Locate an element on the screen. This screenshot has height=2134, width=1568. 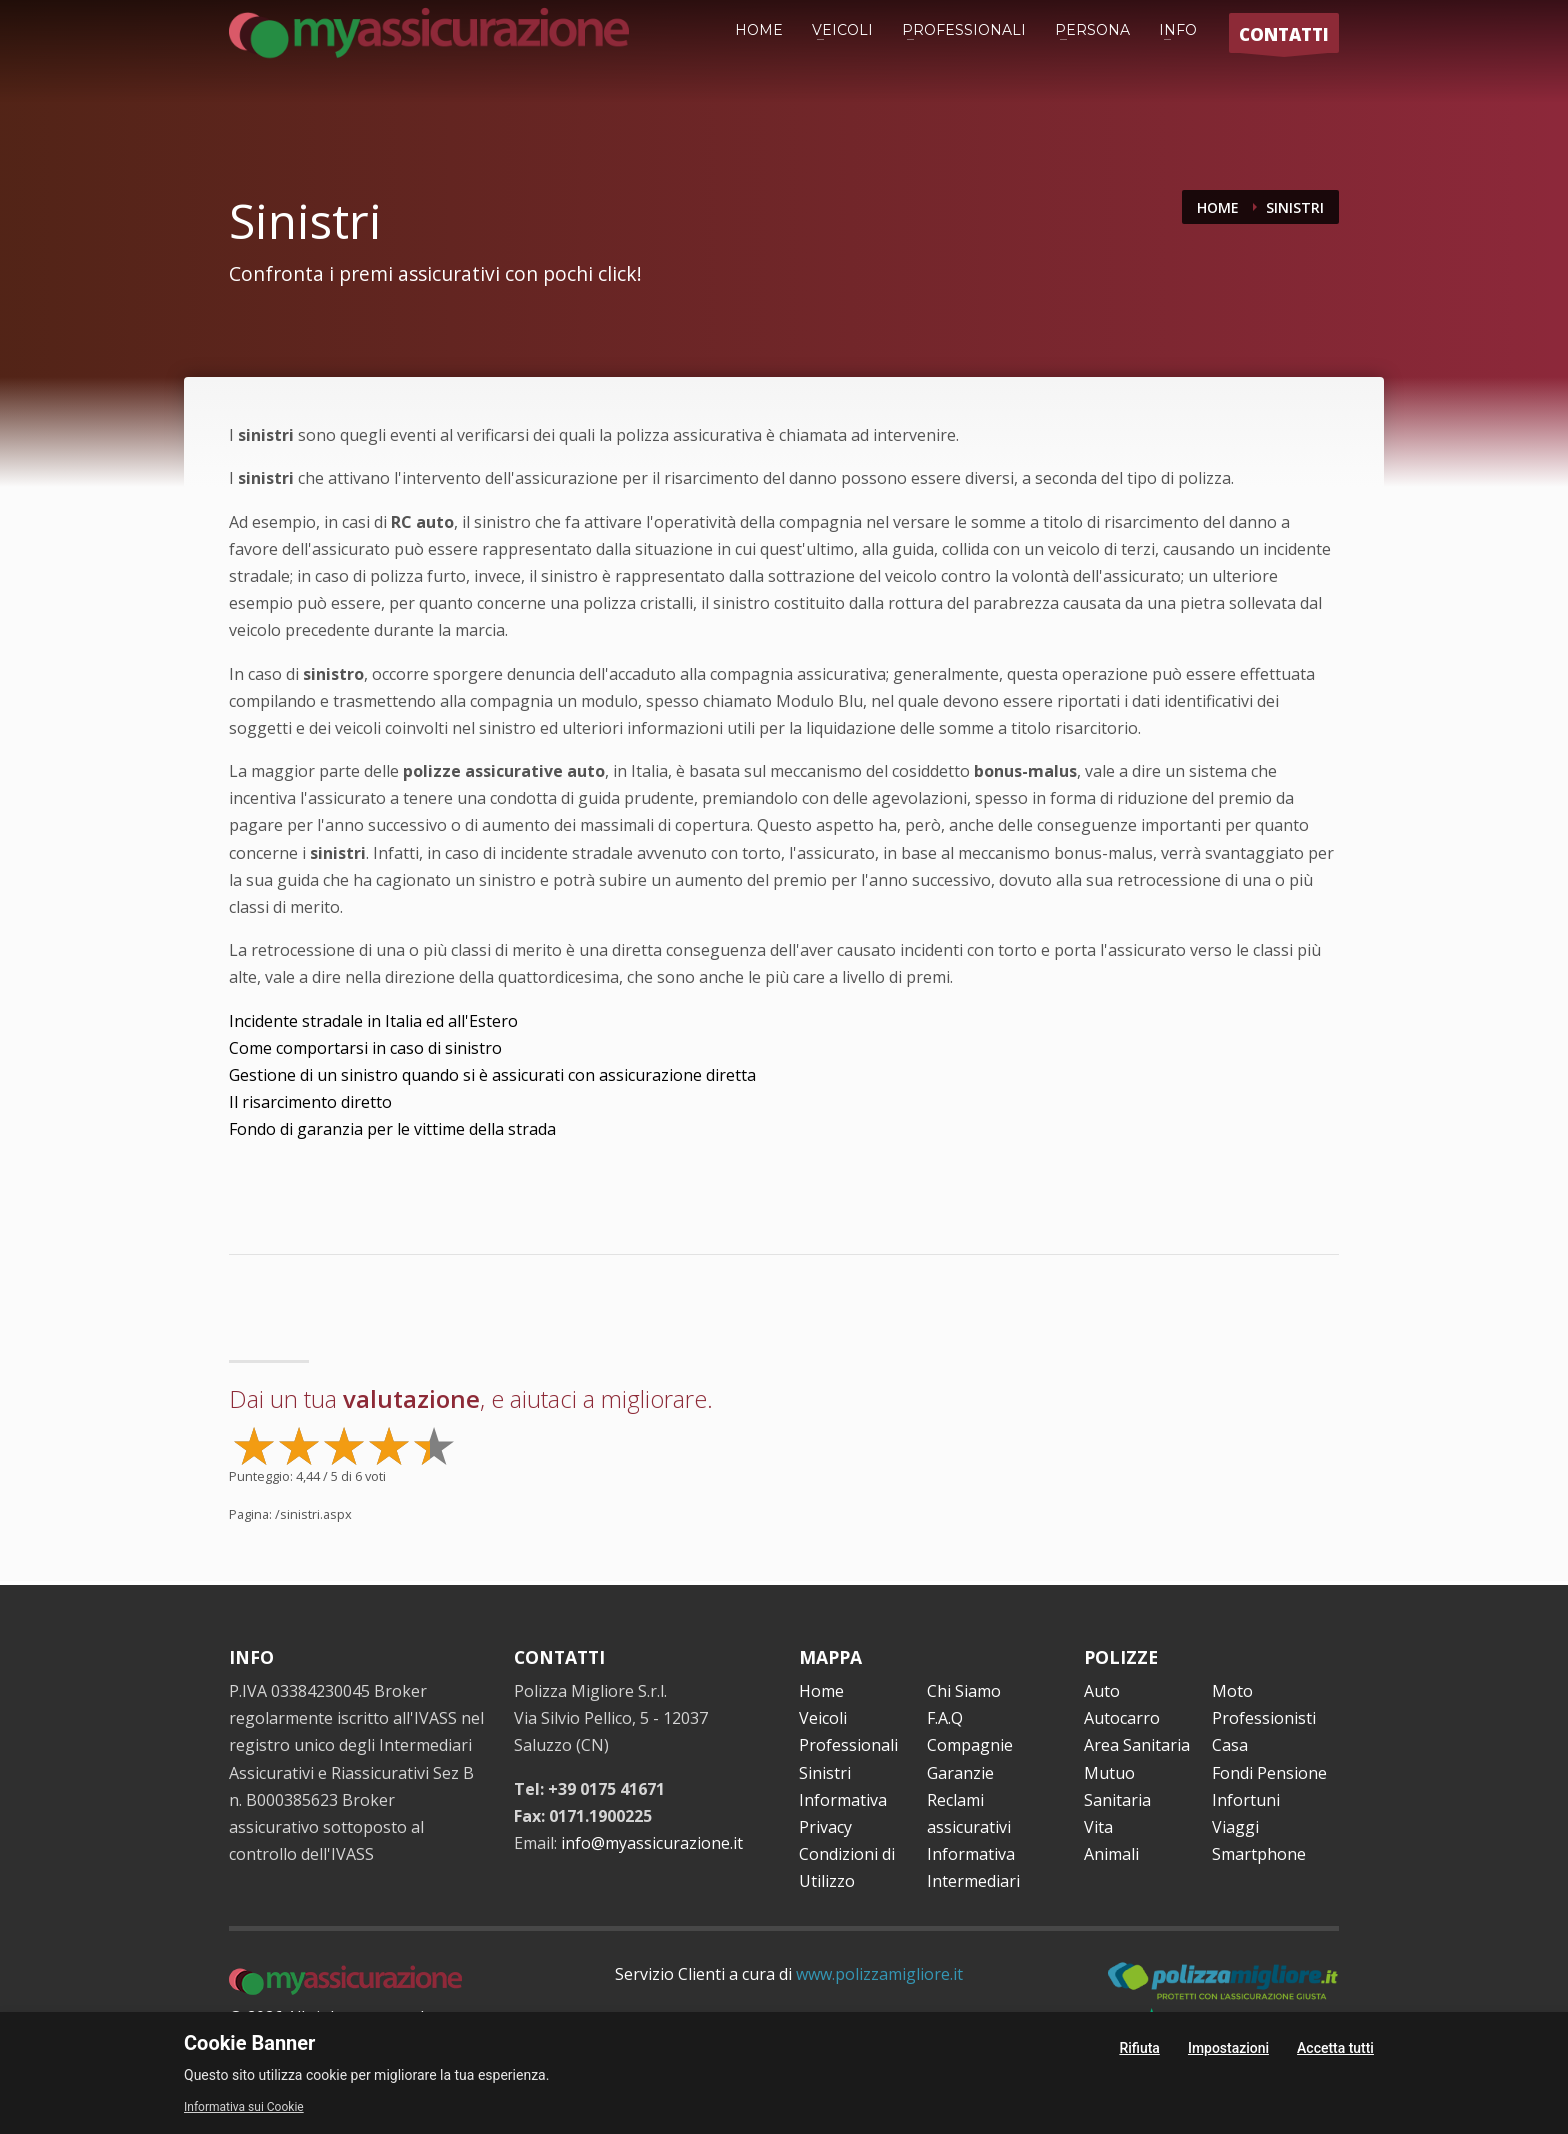
Veicoli is located at coordinates (823, 1718).